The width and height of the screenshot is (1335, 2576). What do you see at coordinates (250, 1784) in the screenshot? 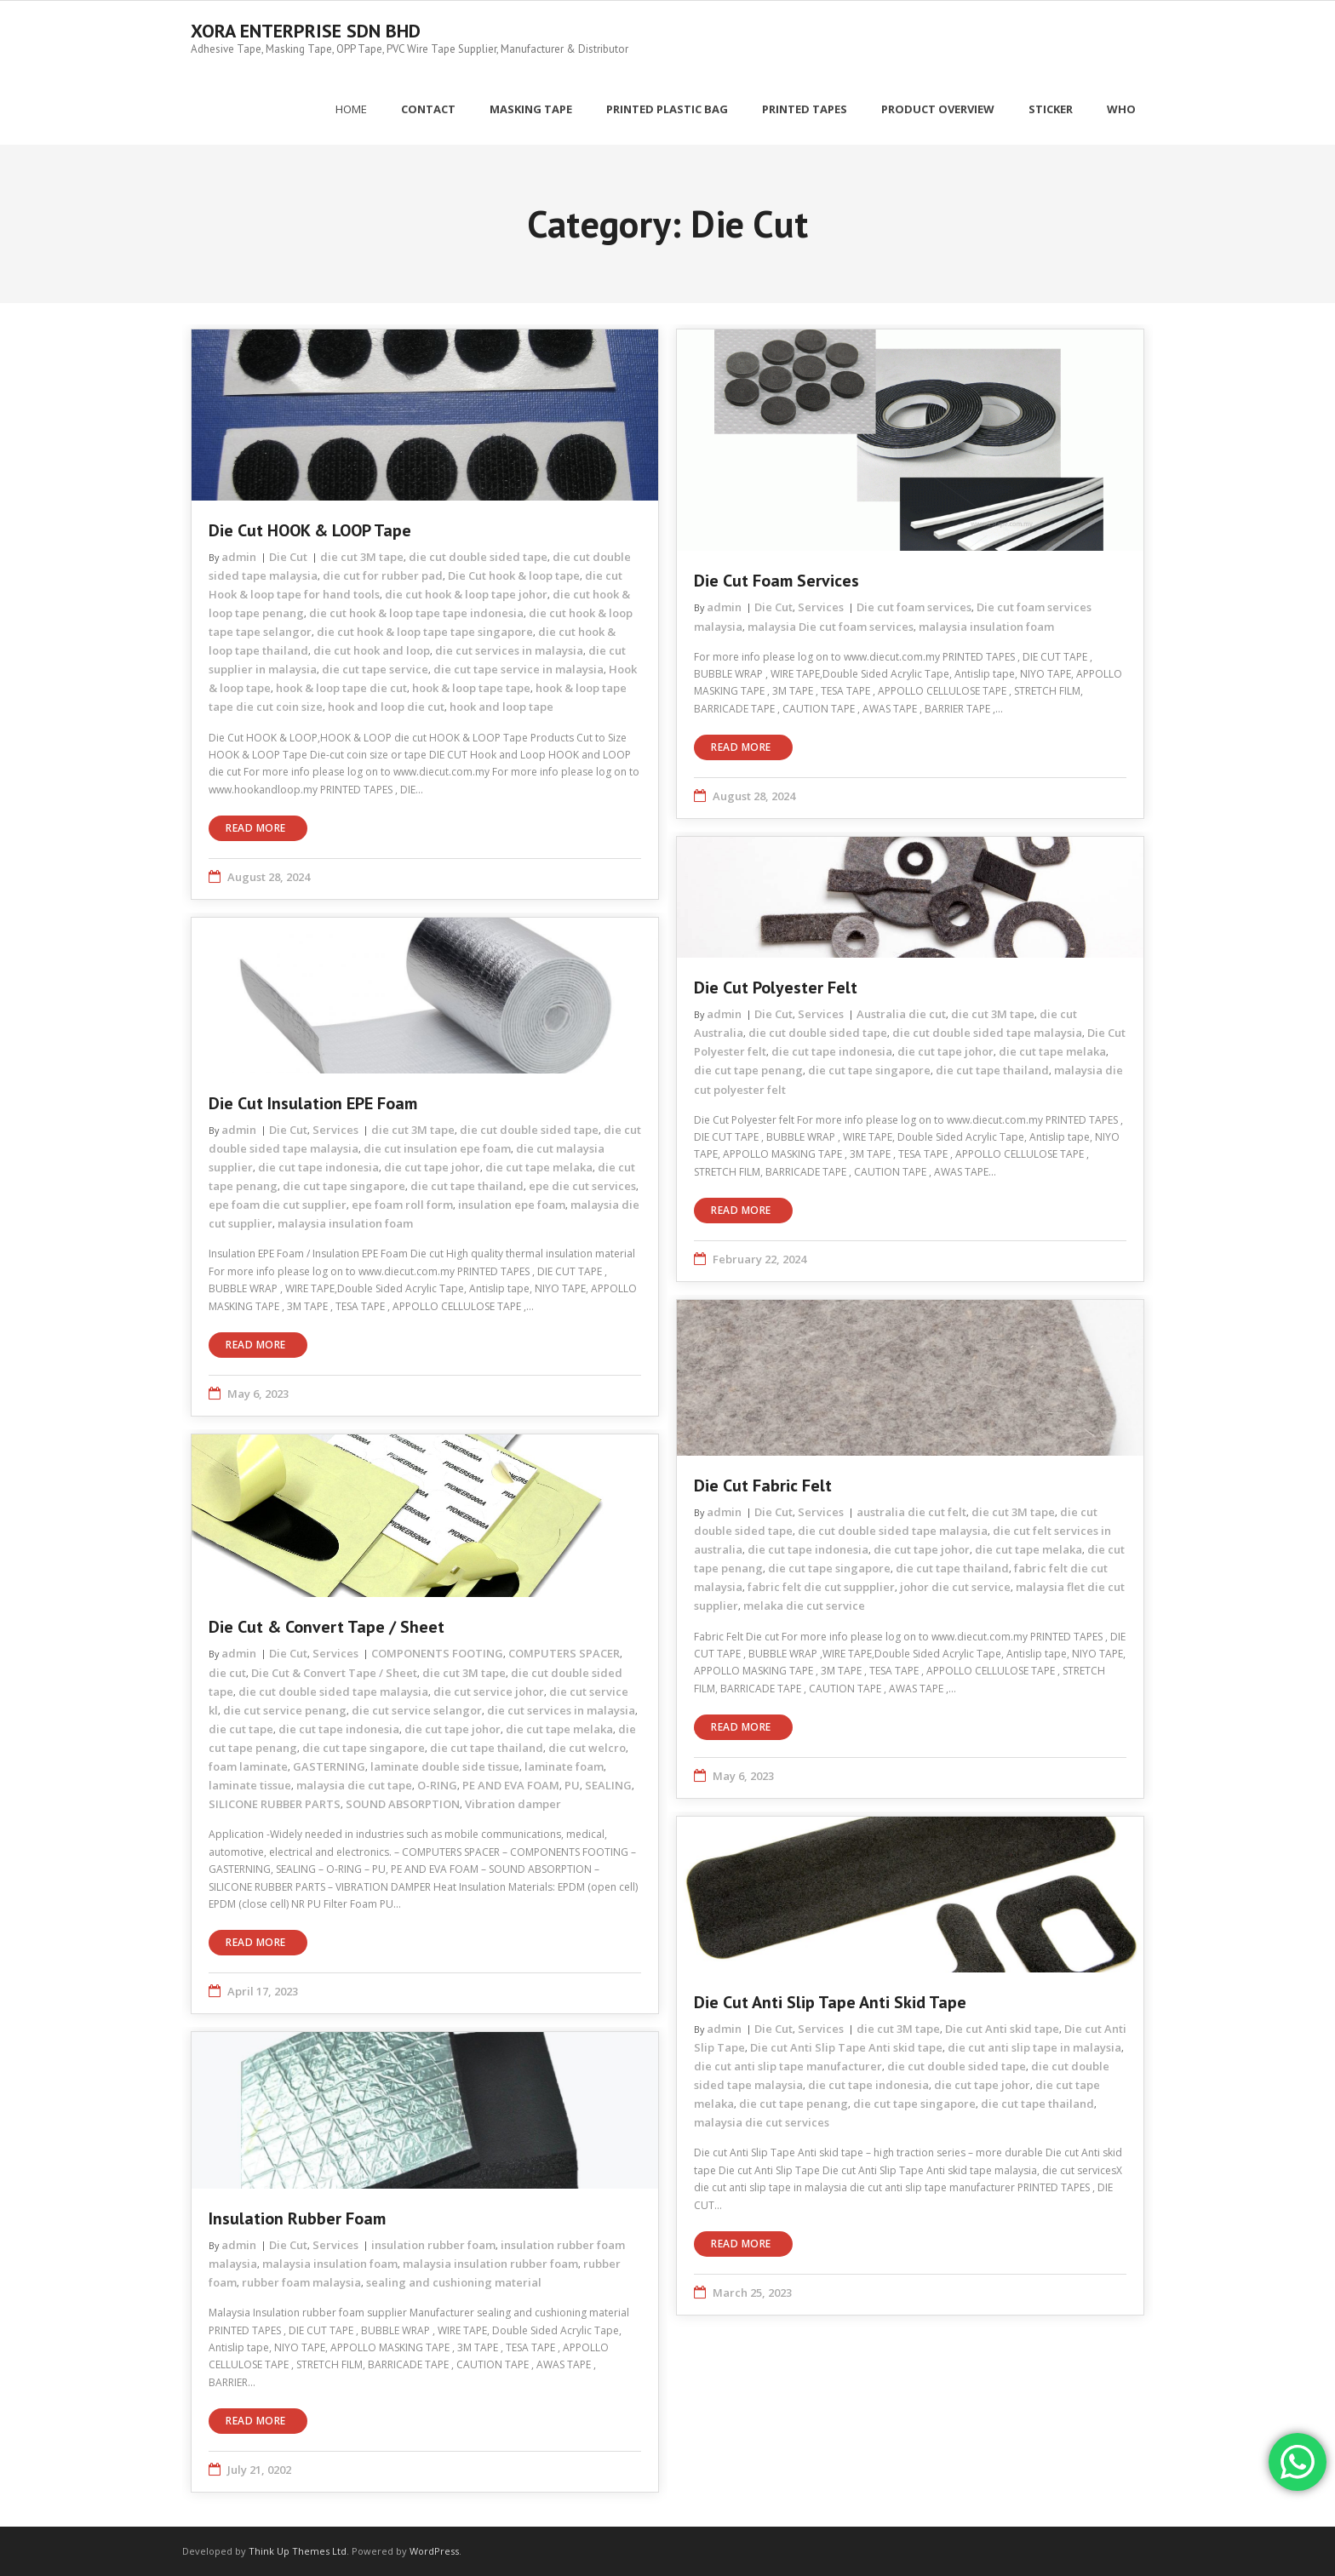
I see `laminate tissue` at bounding box center [250, 1784].